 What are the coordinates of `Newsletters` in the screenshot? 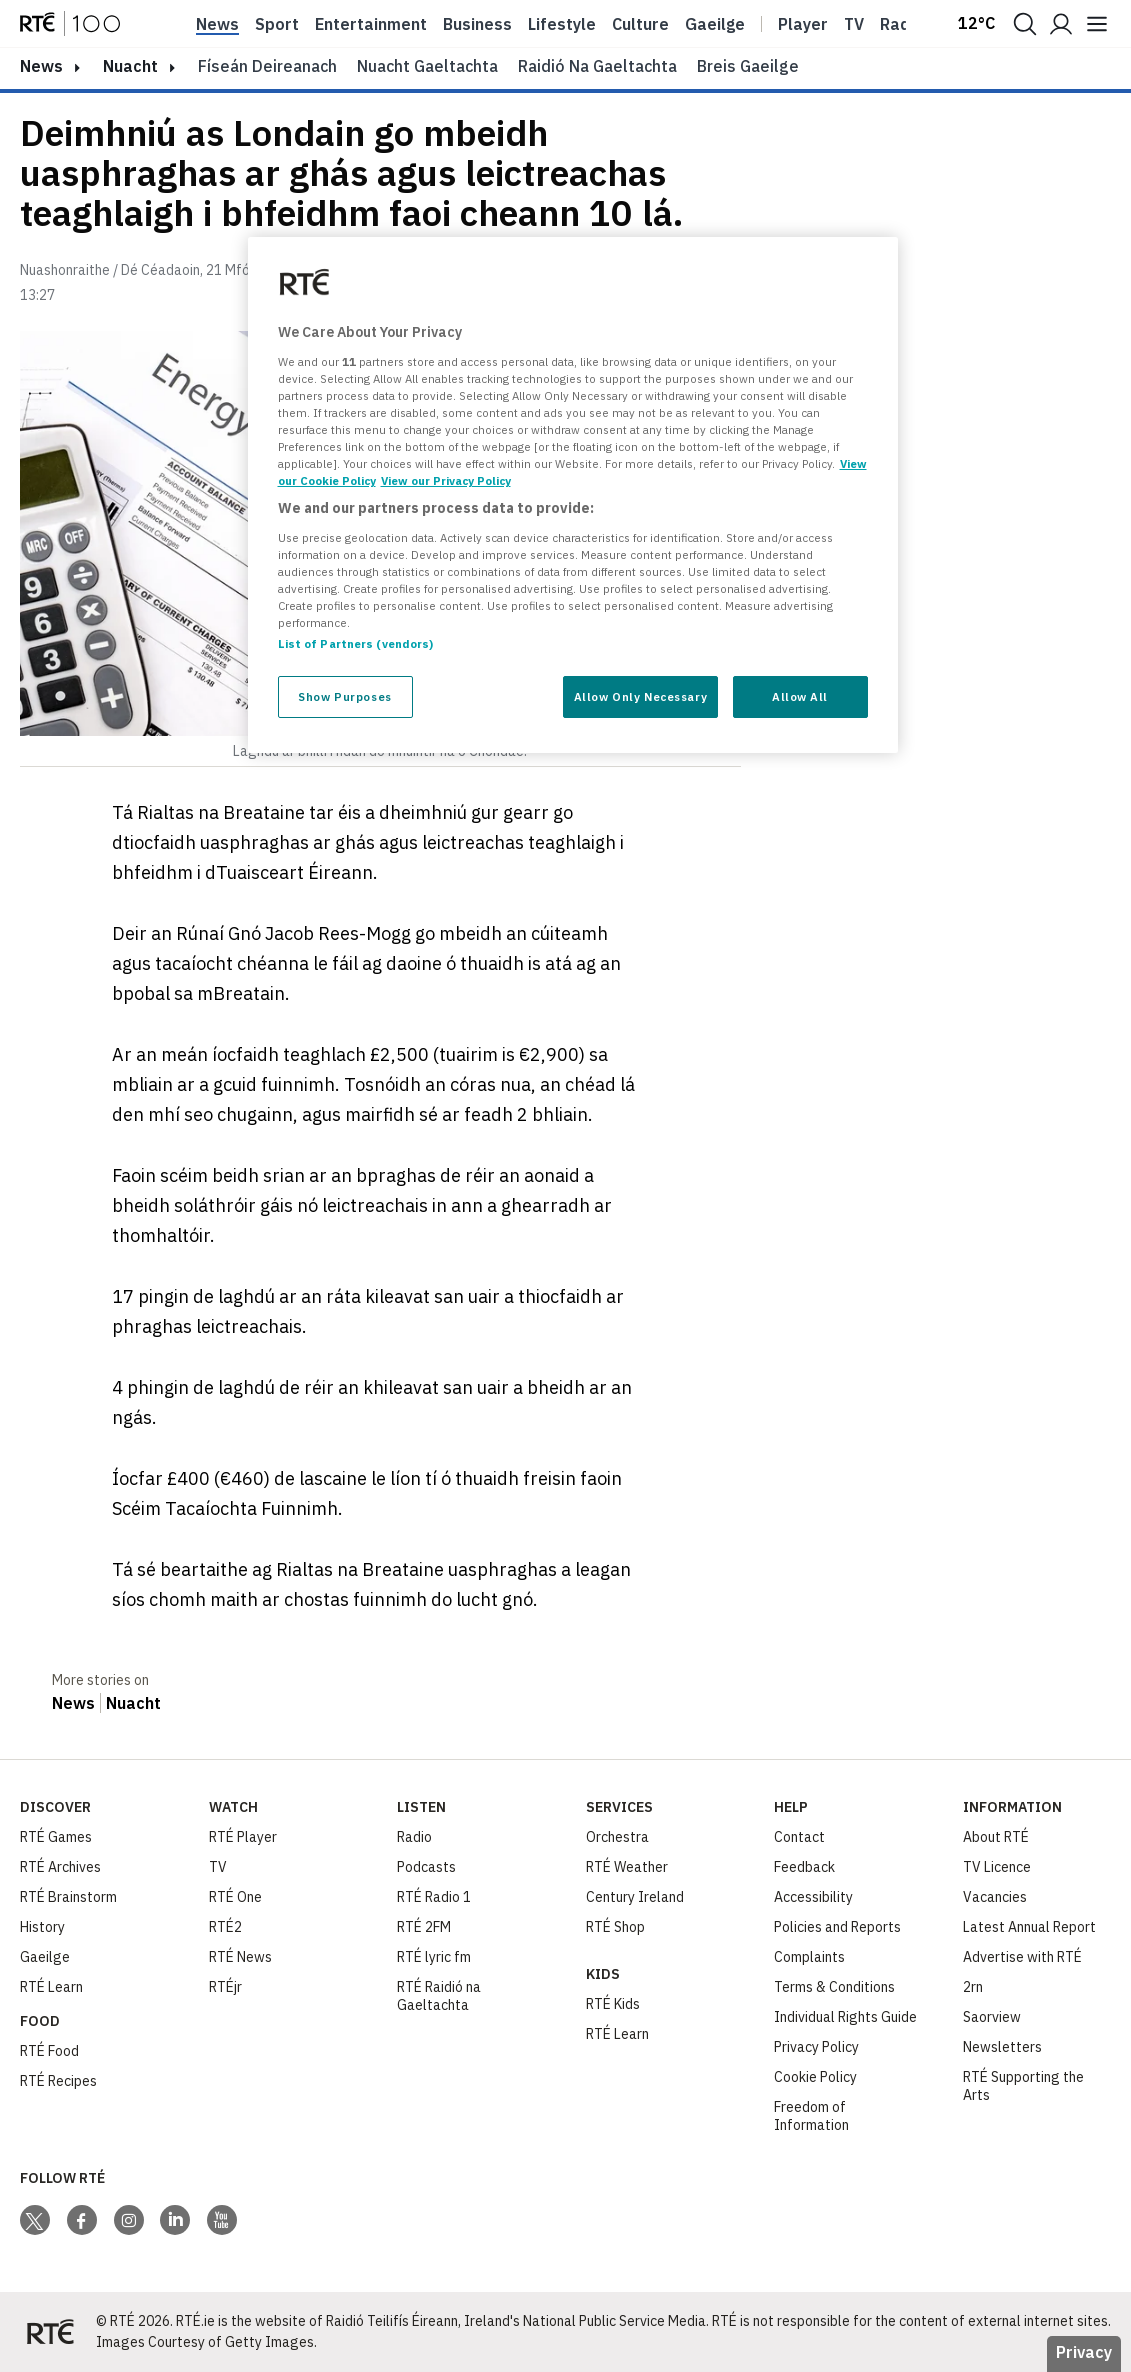 It's located at (1002, 2047).